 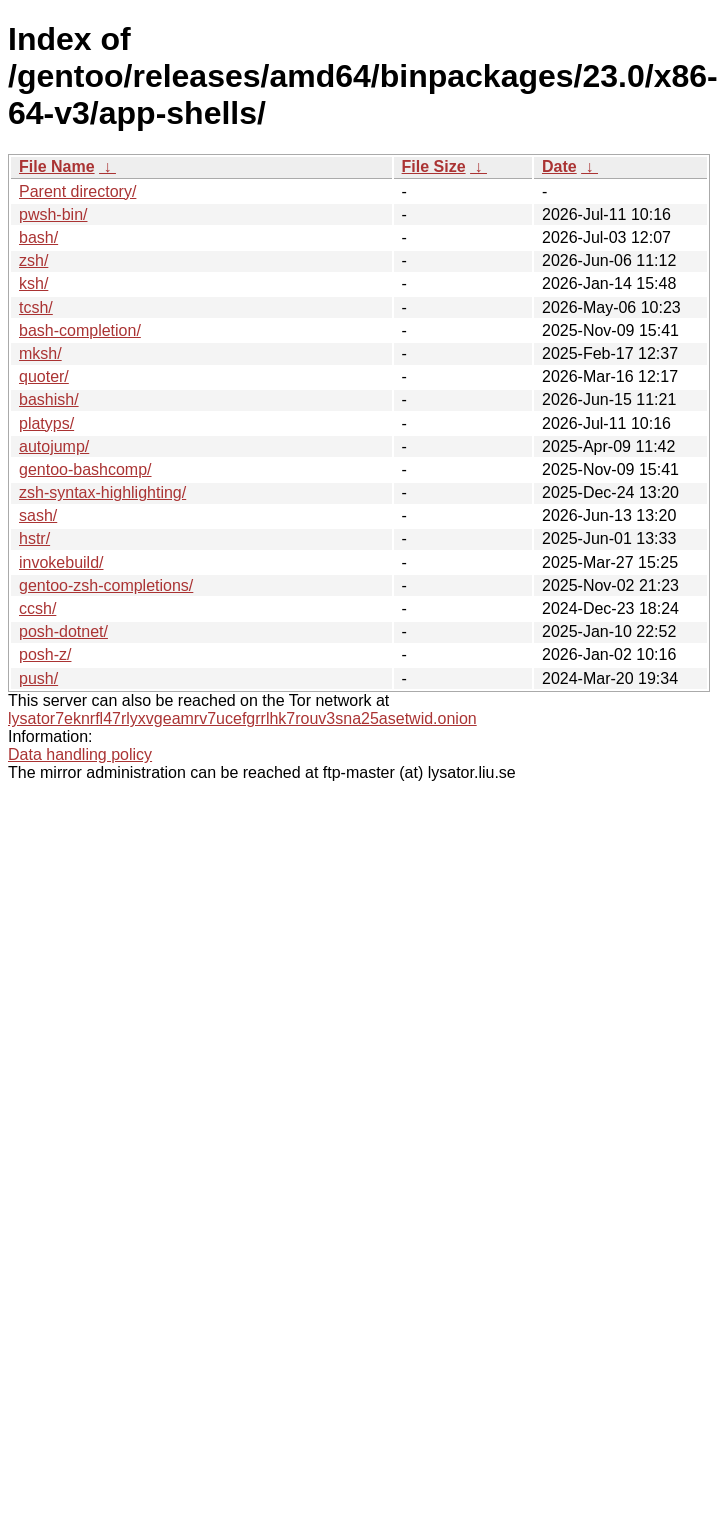 I want to click on bash/, so click(x=38, y=237).